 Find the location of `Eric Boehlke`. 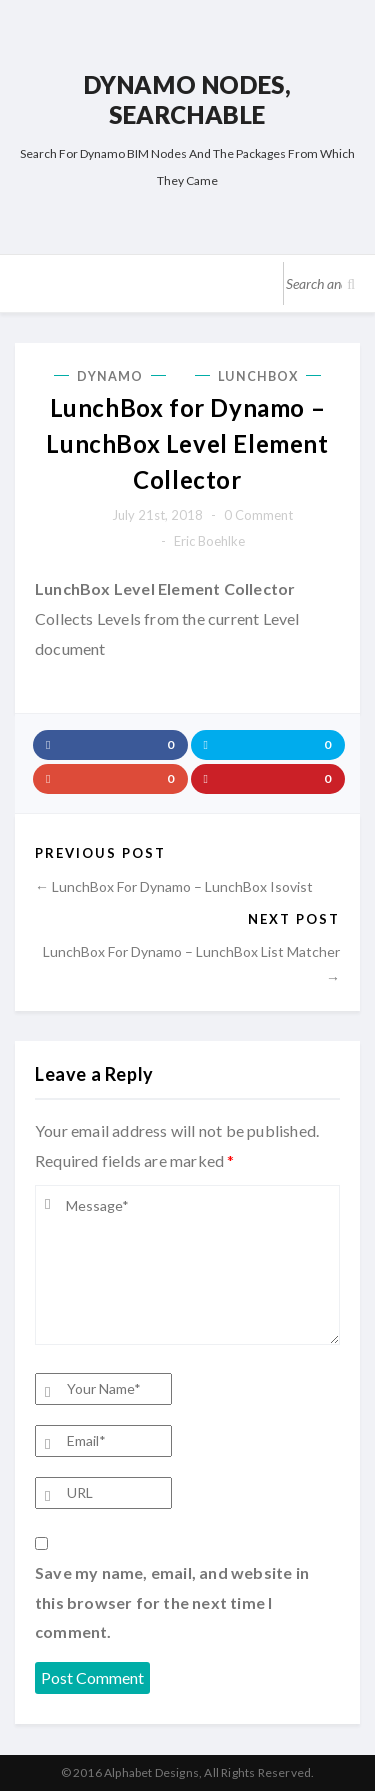

Eric Boehlke is located at coordinates (209, 541).